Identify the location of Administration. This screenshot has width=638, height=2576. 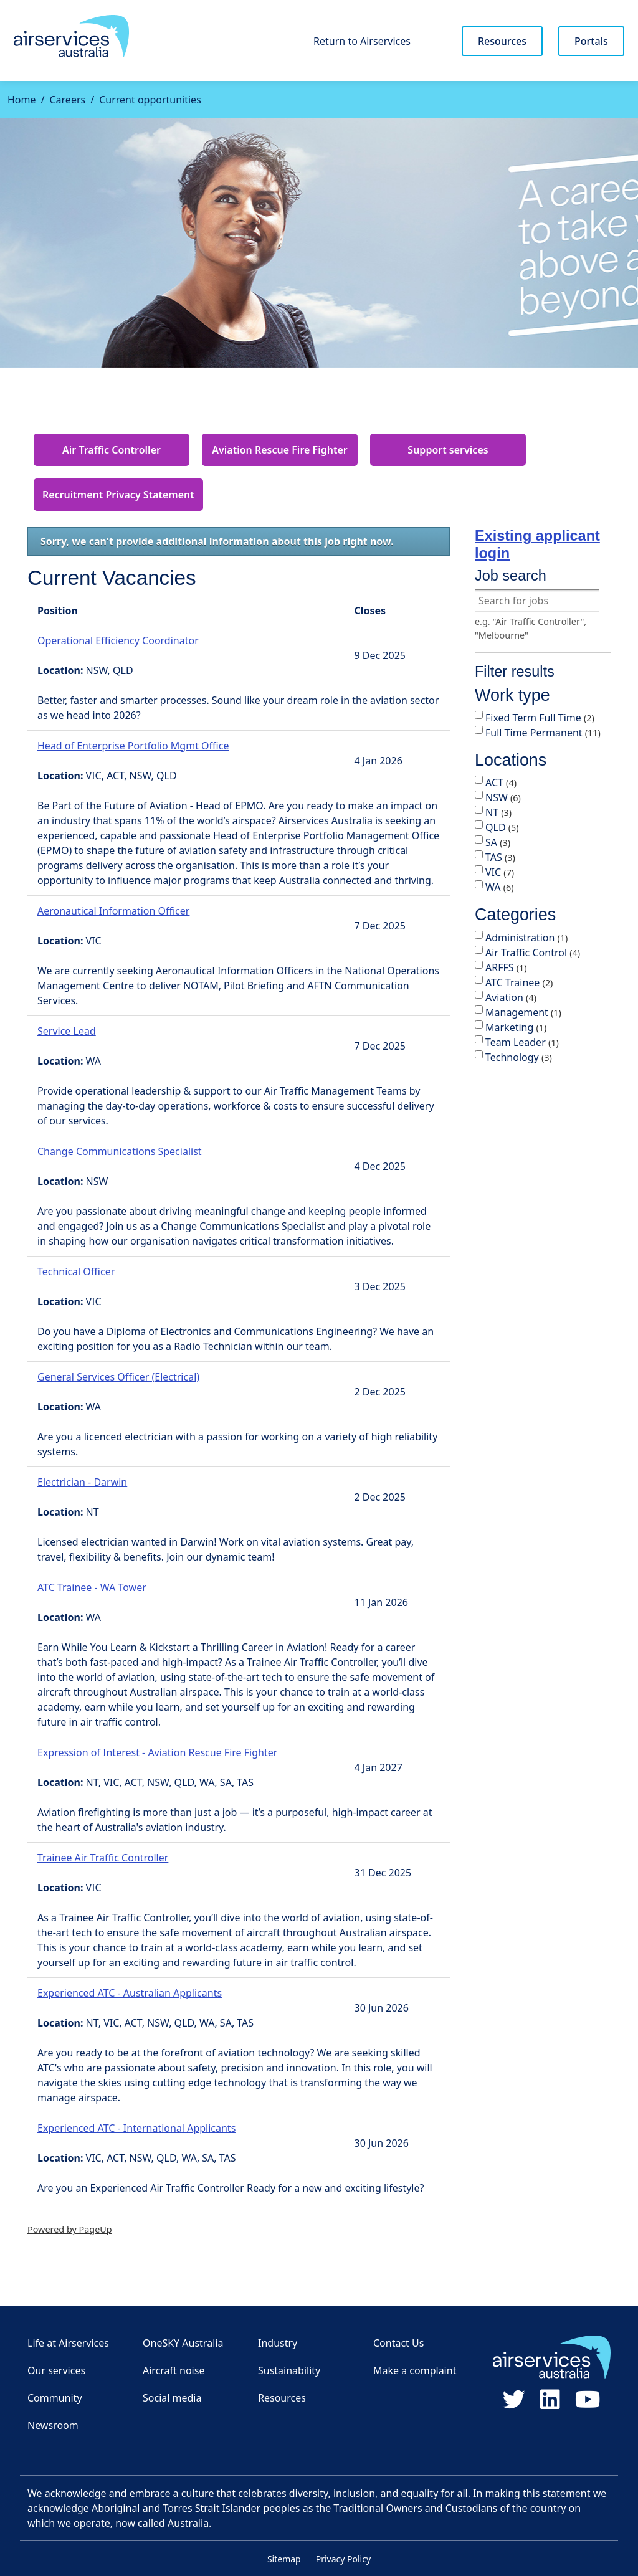
(526, 937).